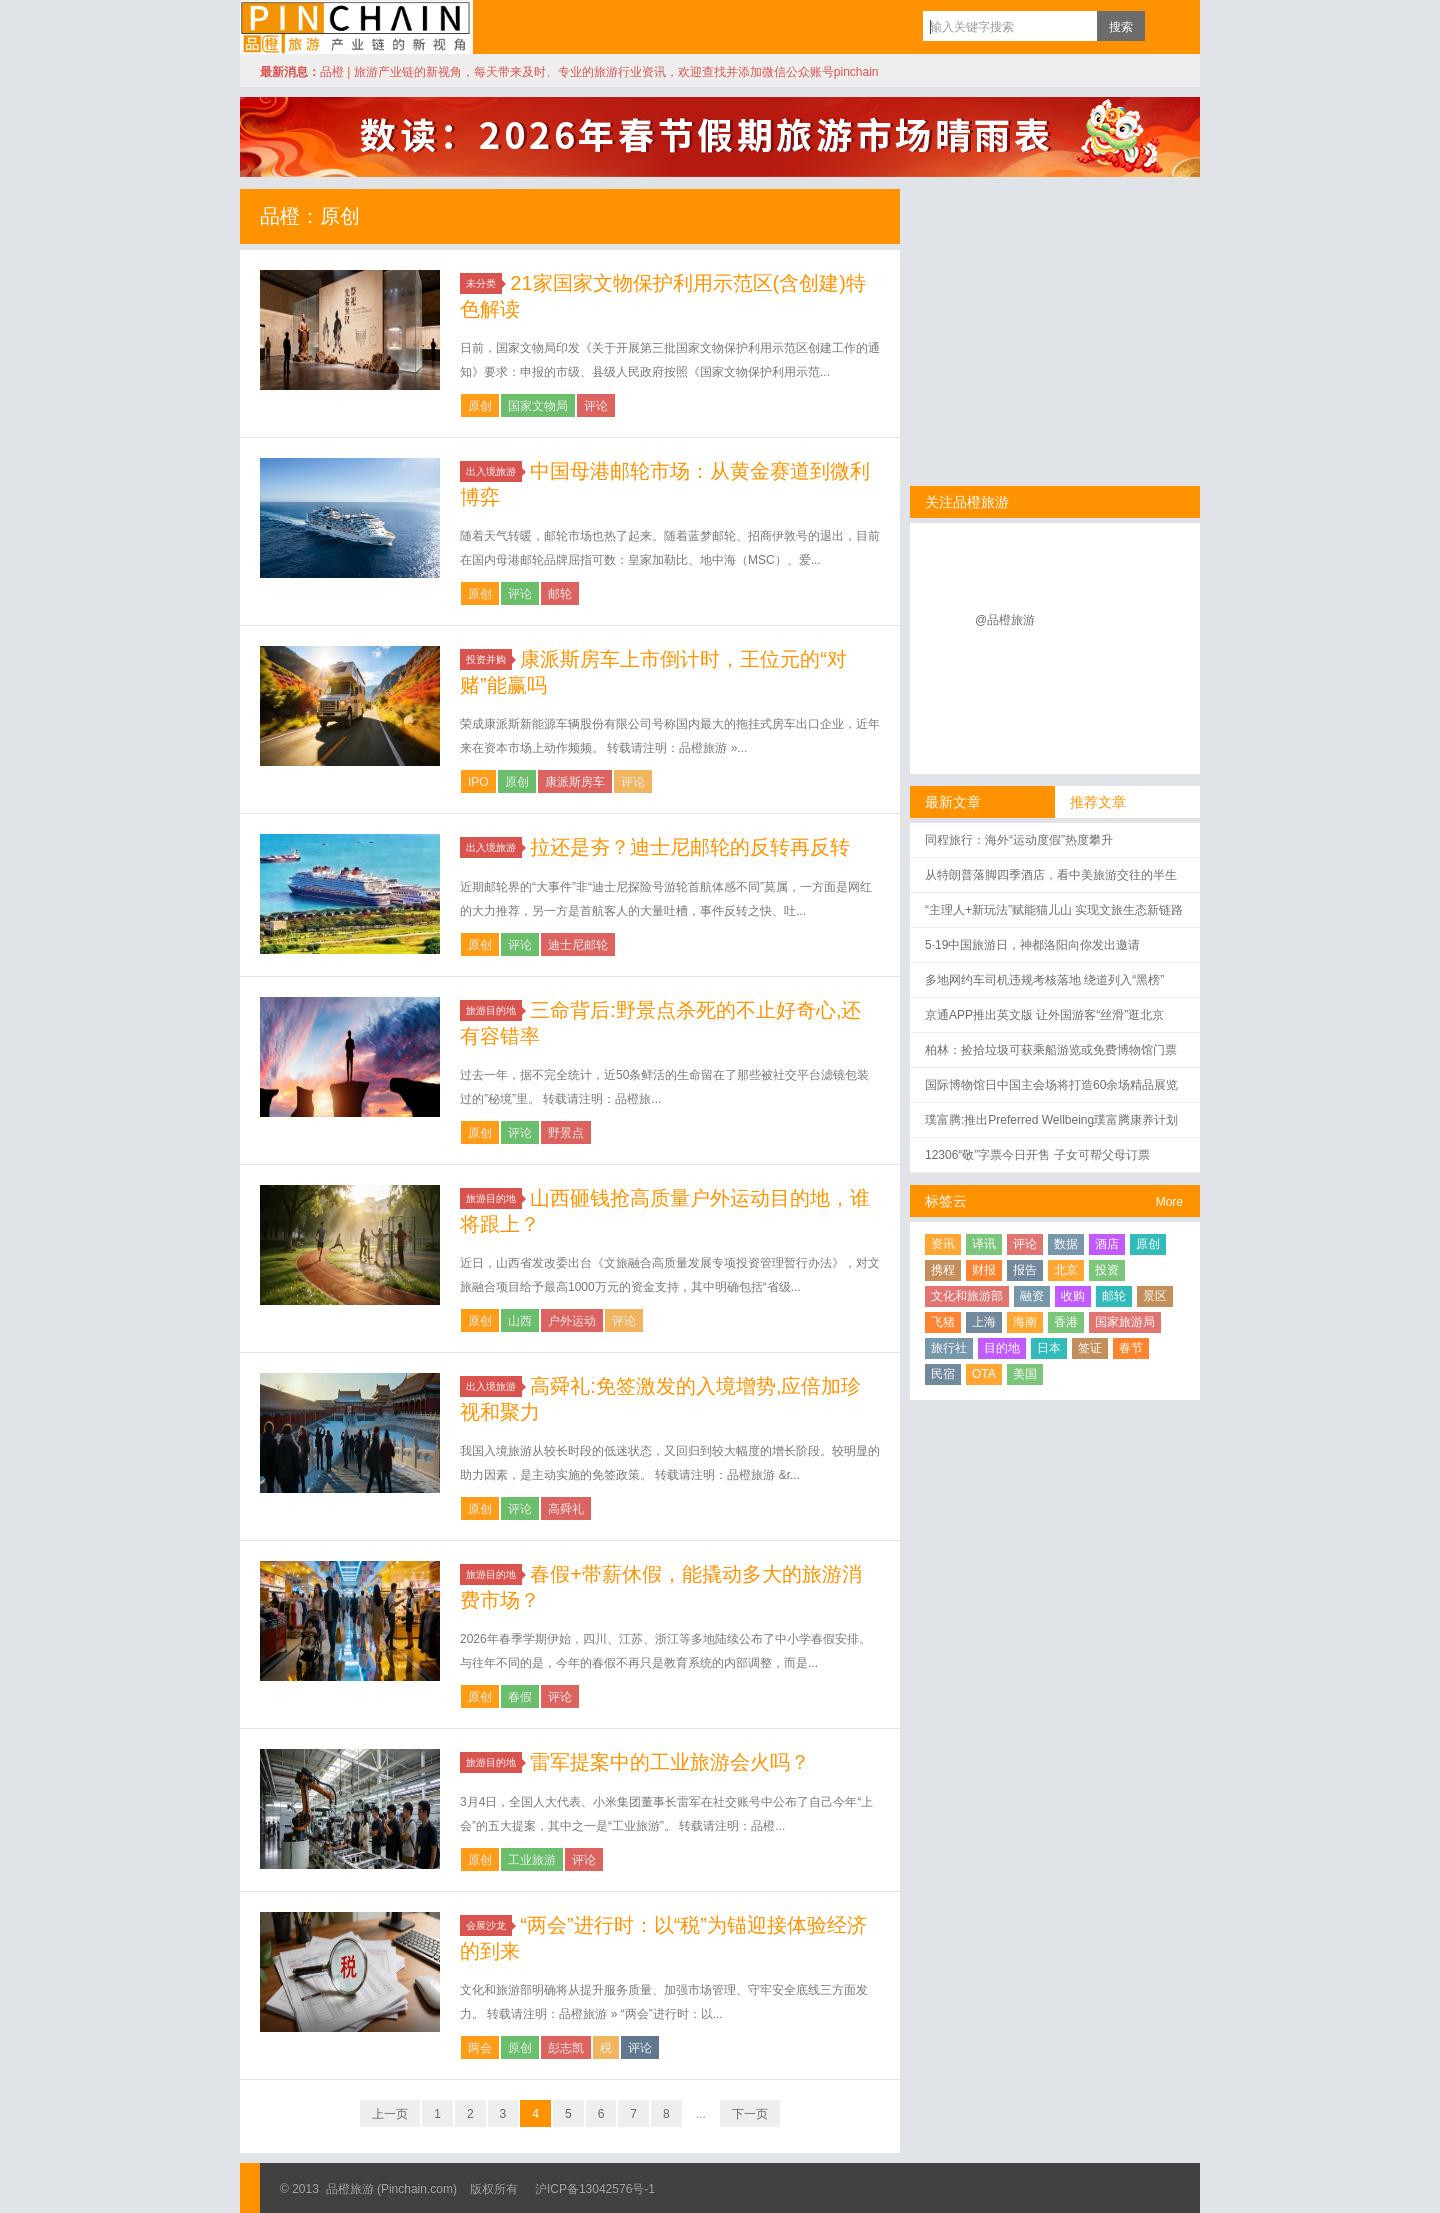  I want to click on 报告, so click(1025, 1270).